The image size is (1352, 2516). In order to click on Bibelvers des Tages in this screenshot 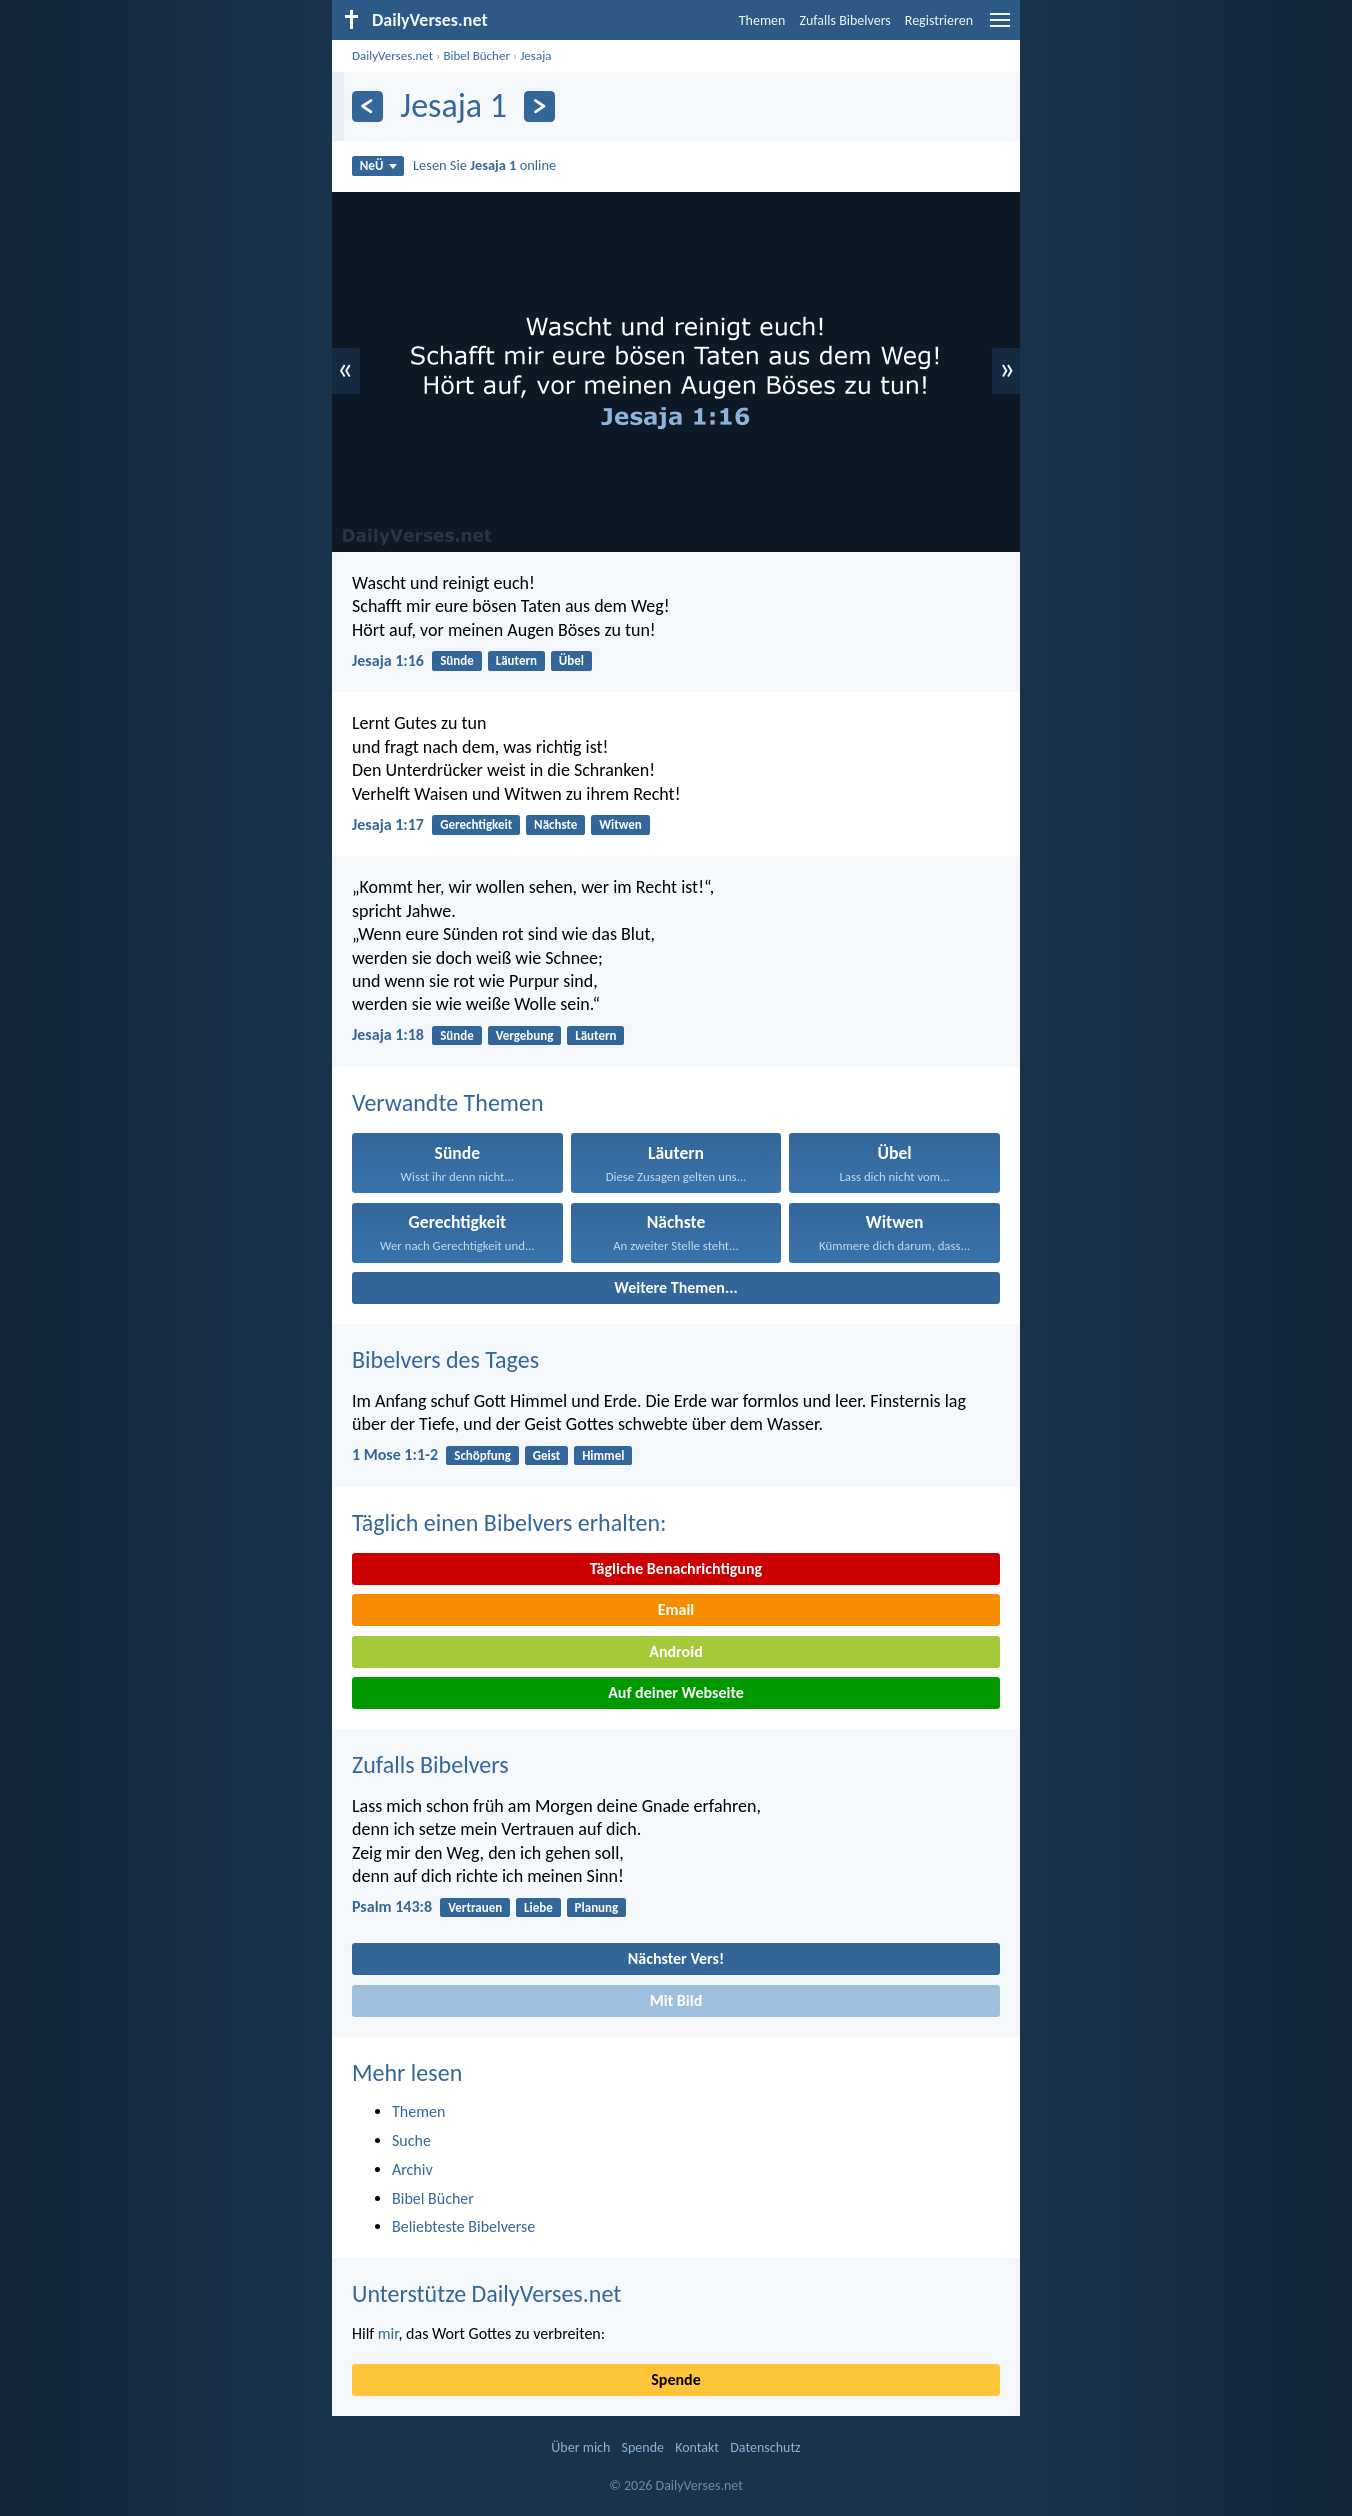, I will do `click(445, 1359)`.